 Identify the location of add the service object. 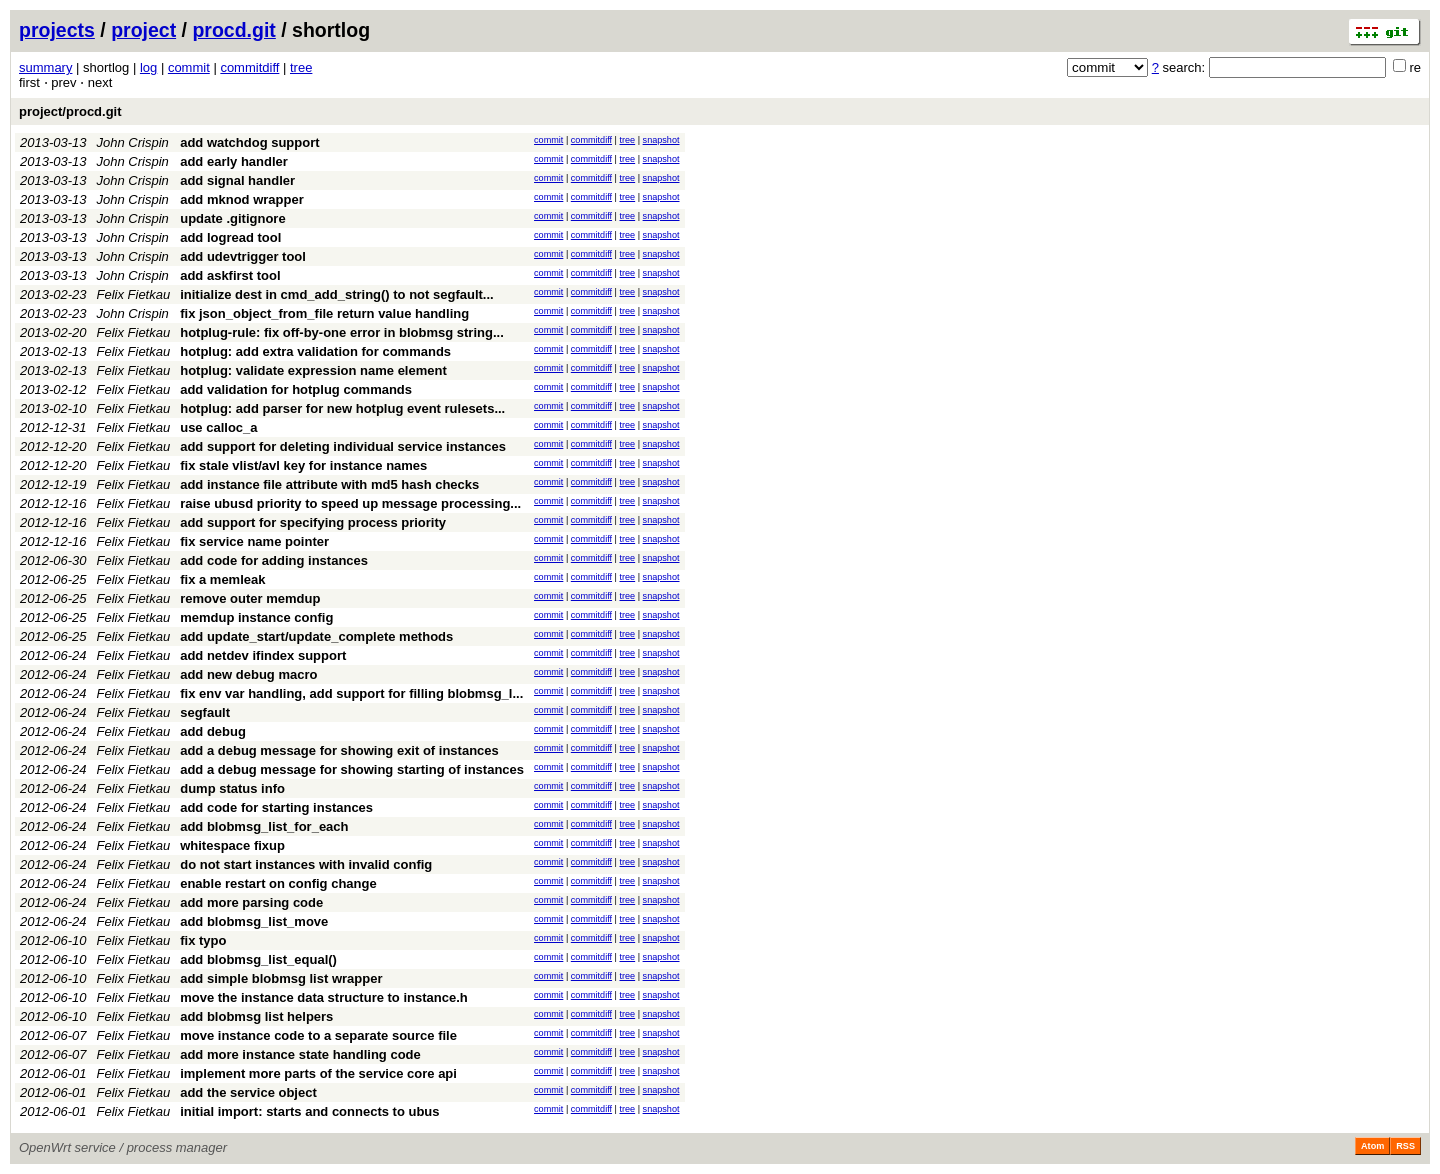
(248, 1092).